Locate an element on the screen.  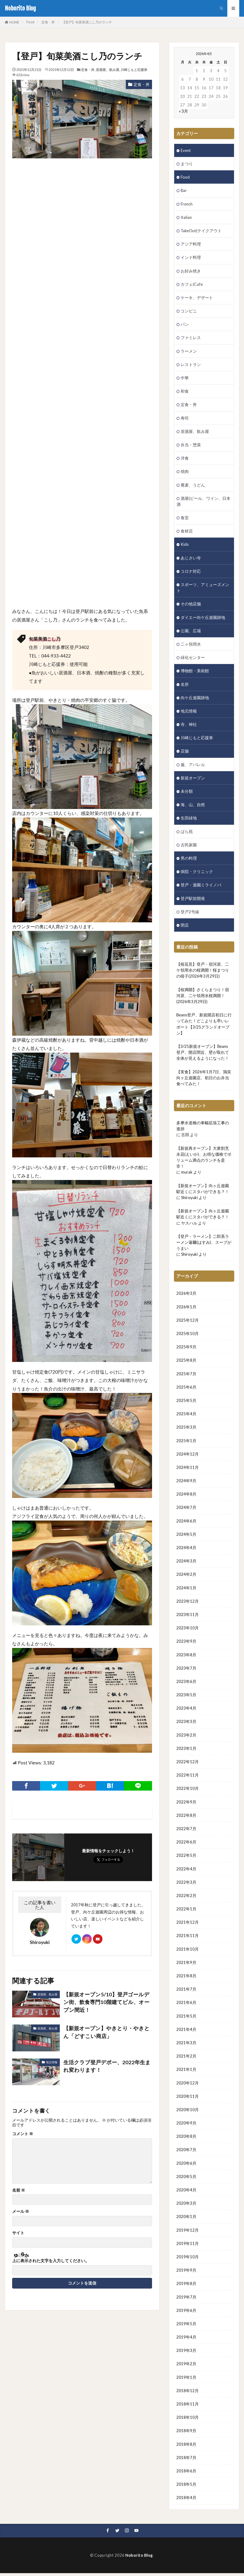
地元情報 is located at coordinates (51, 2062).